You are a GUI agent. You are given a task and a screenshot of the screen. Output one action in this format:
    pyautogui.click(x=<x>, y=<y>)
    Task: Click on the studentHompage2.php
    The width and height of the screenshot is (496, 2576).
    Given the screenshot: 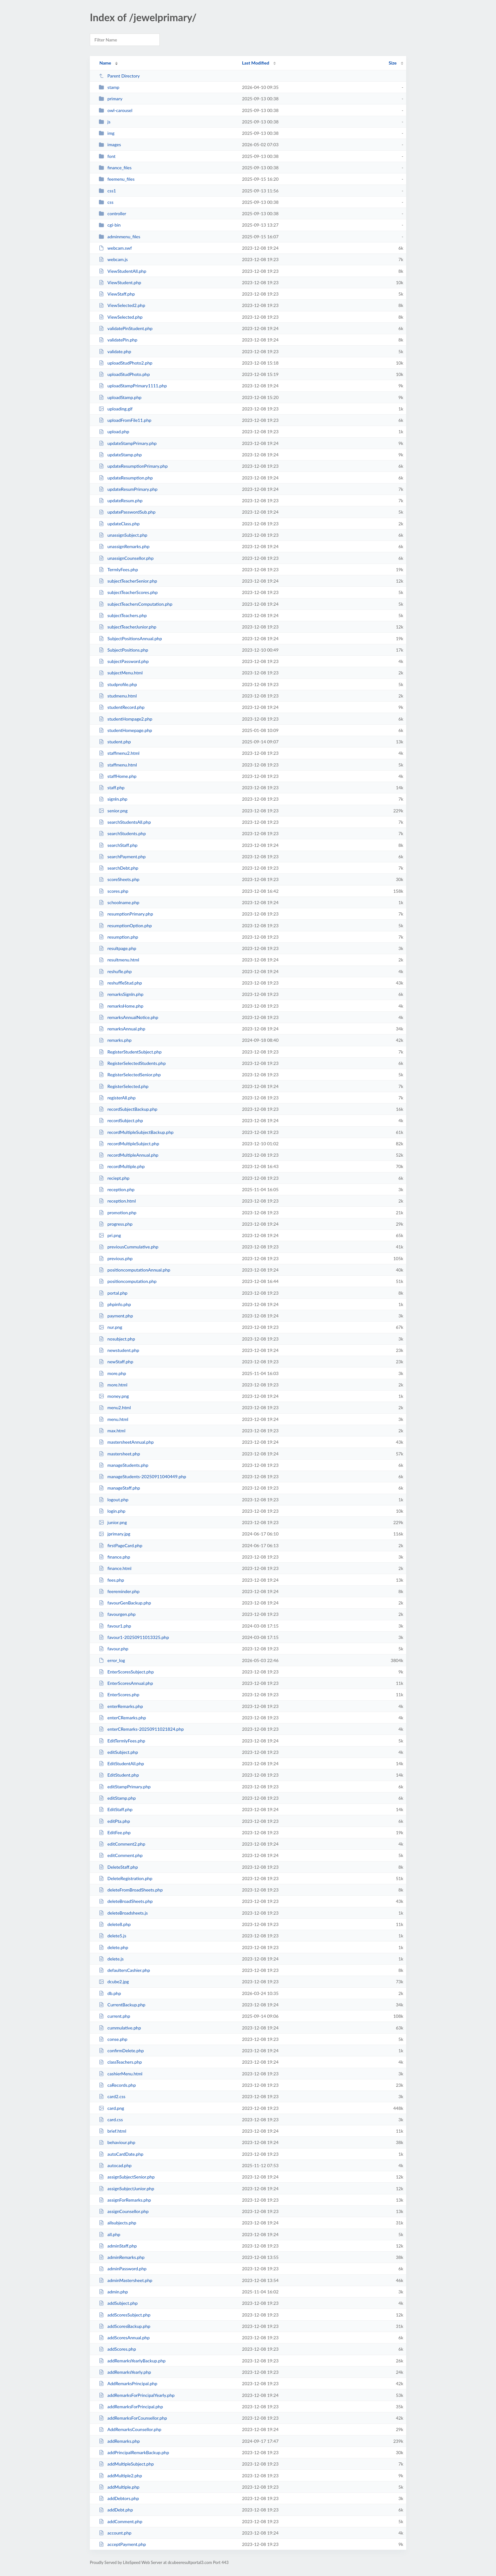 What is the action you would take?
    pyautogui.click(x=125, y=719)
    